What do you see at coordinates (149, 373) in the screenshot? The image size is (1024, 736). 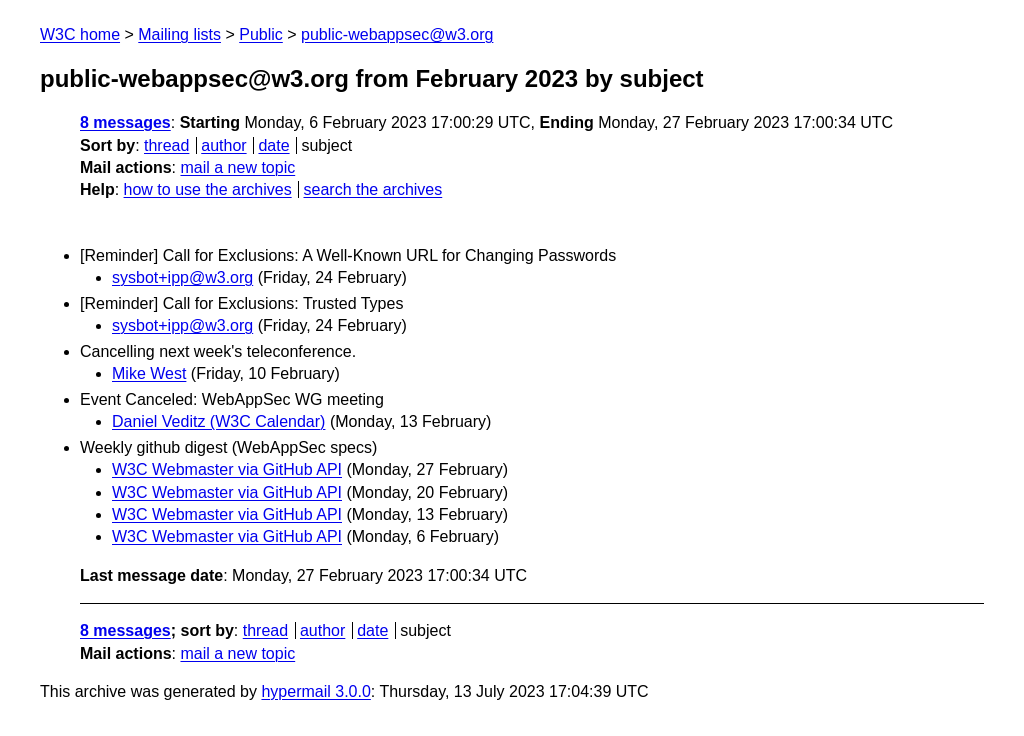 I see `Mike West` at bounding box center [149, 373].